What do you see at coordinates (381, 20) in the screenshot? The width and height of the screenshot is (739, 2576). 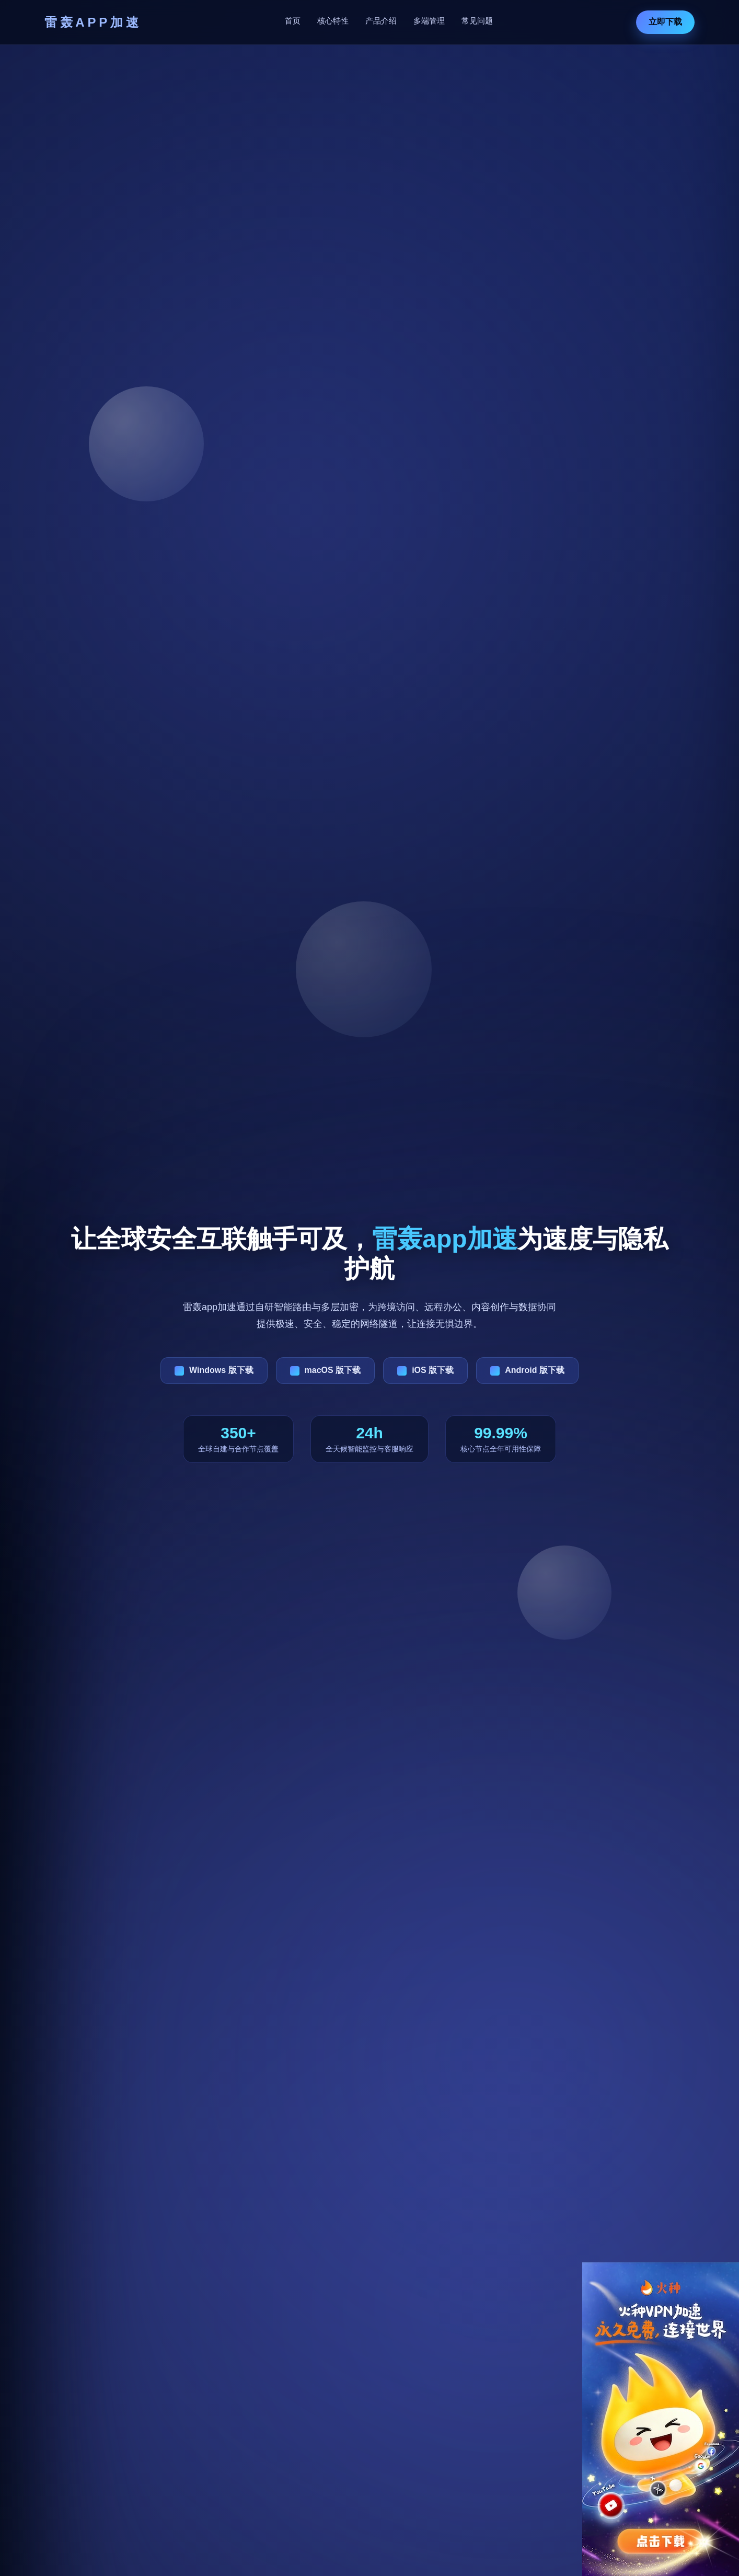 I see `产品介绍` at bounding box center [381, 20].